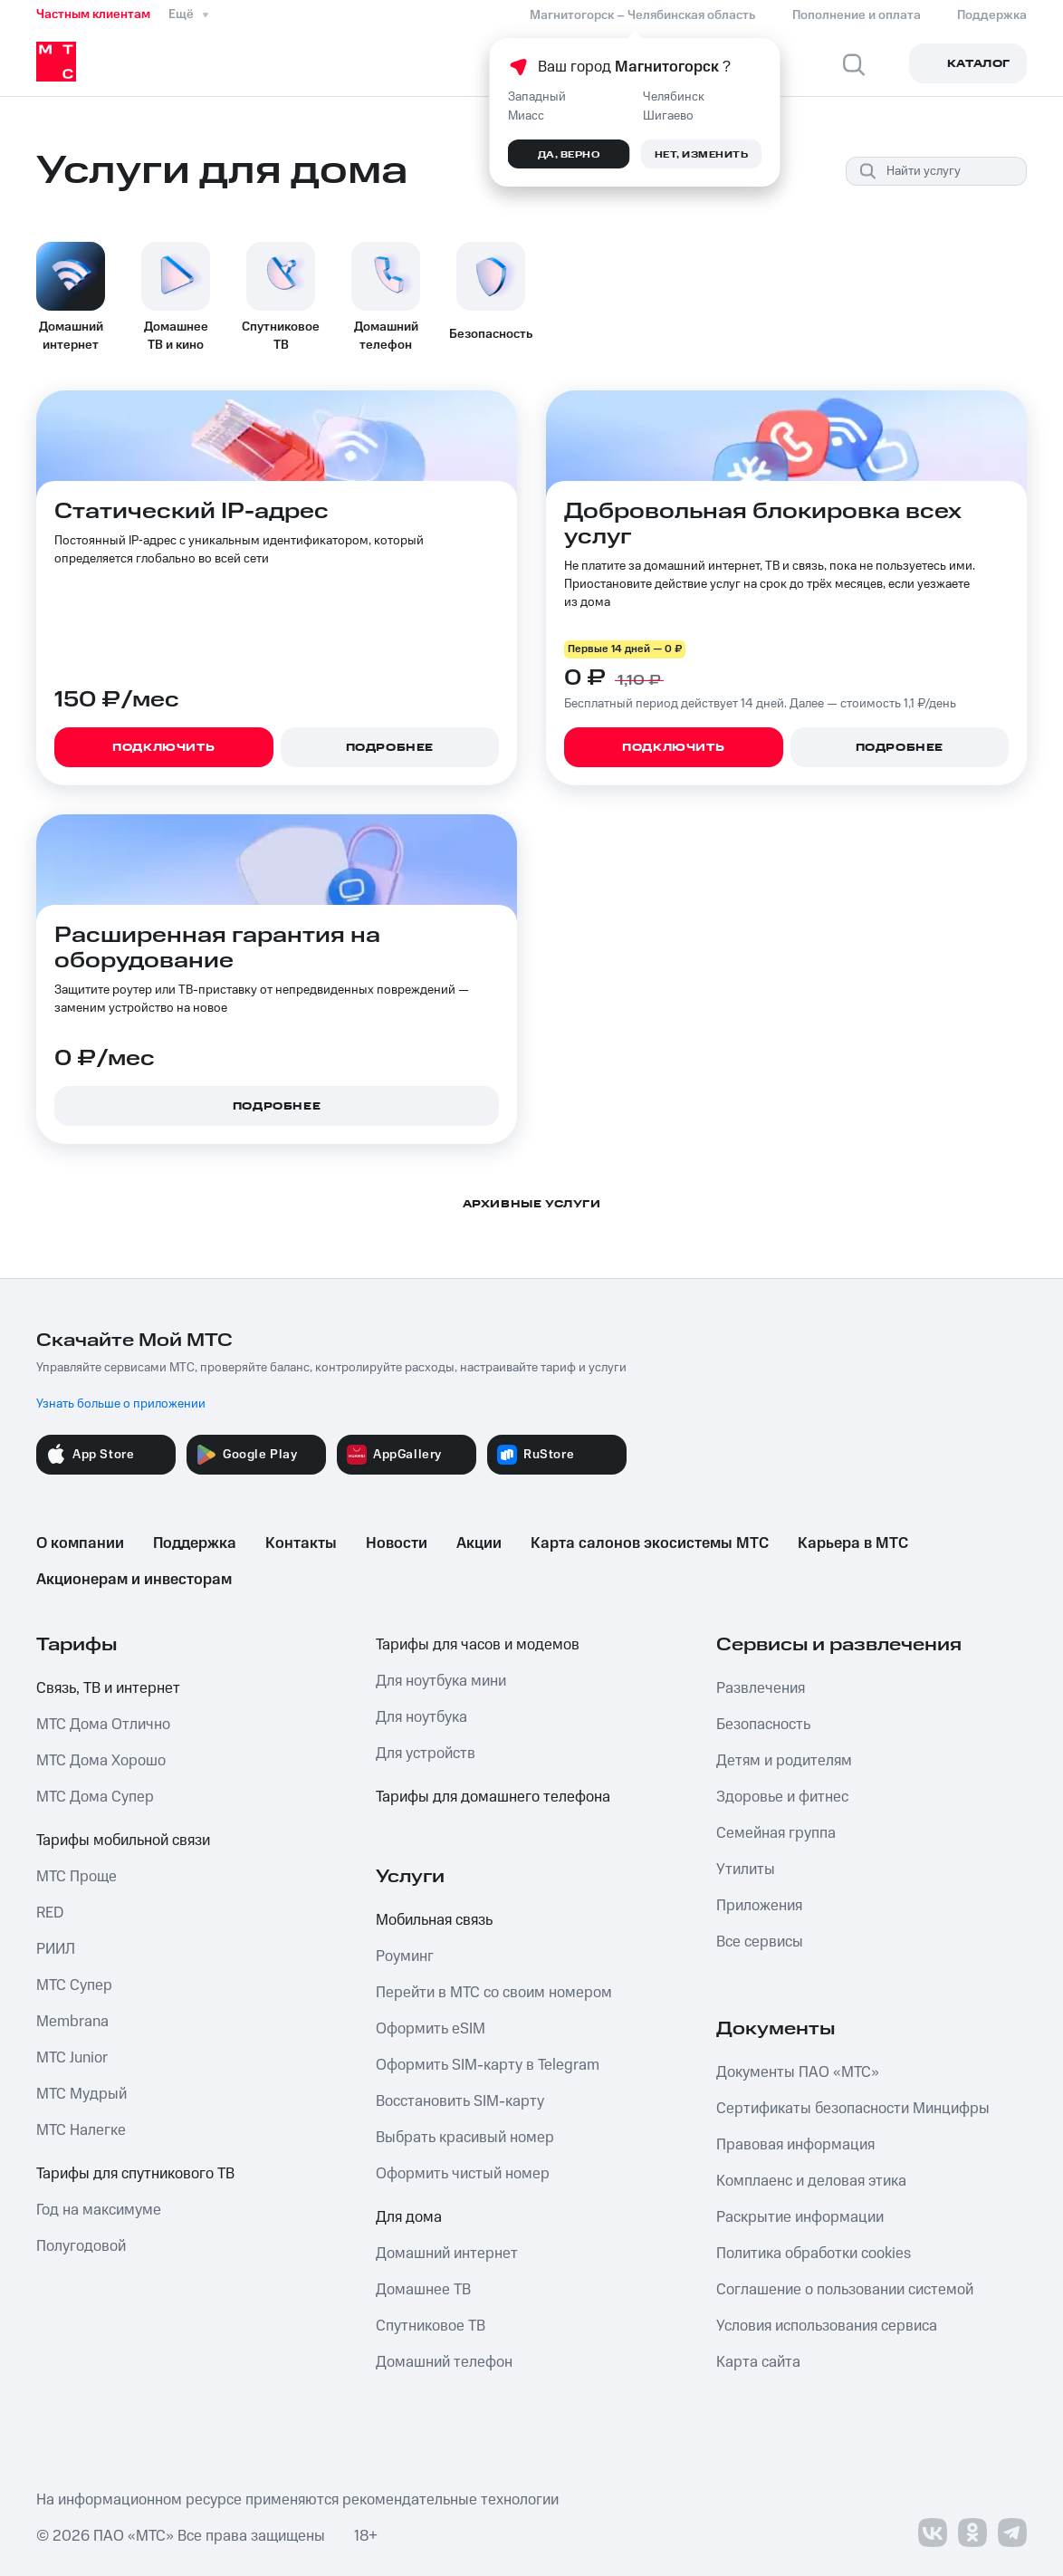 The height and width of the screenshot is (2576, 1063). Describe the element at coordinates (80, 1543) in the screenshot. I see `О компании` at that location.